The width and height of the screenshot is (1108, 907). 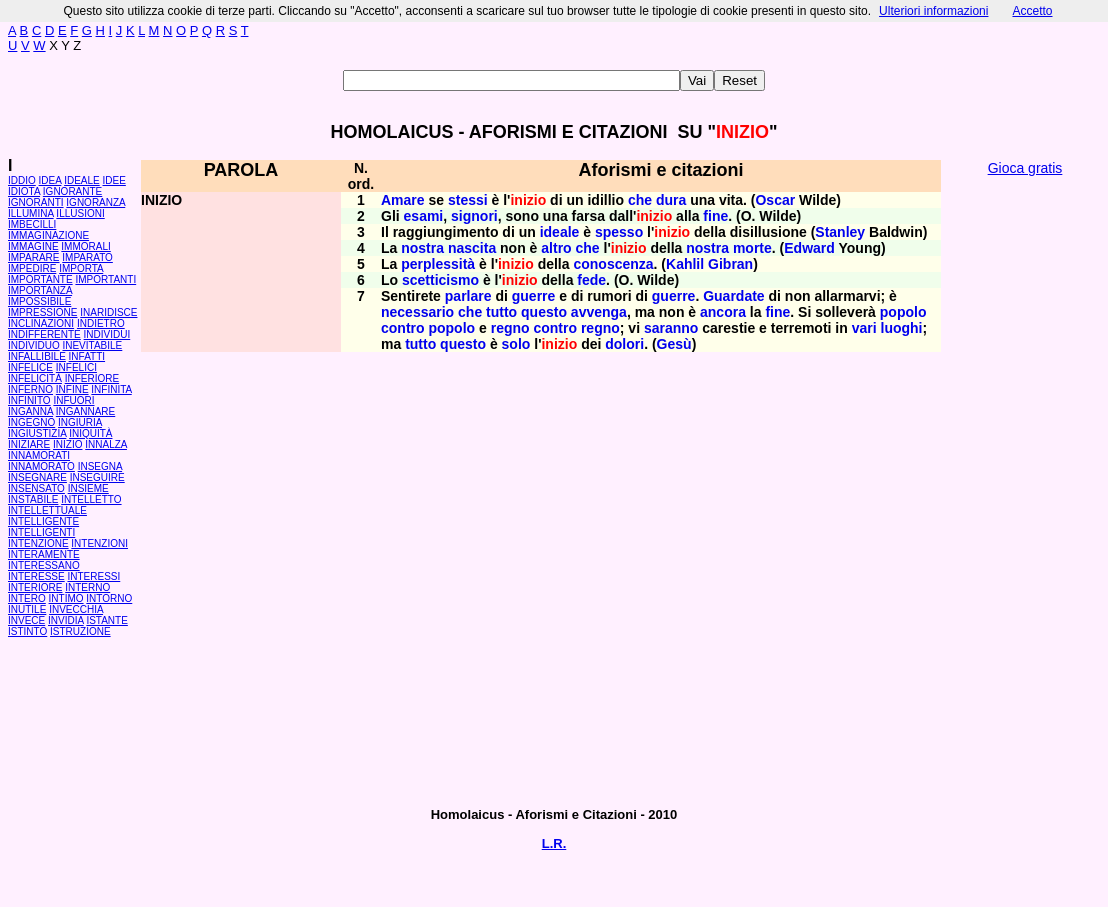 What do you see at coordinates (417, 312) in the screenshot?
I see `necessario` at bounding box center [417, 312].